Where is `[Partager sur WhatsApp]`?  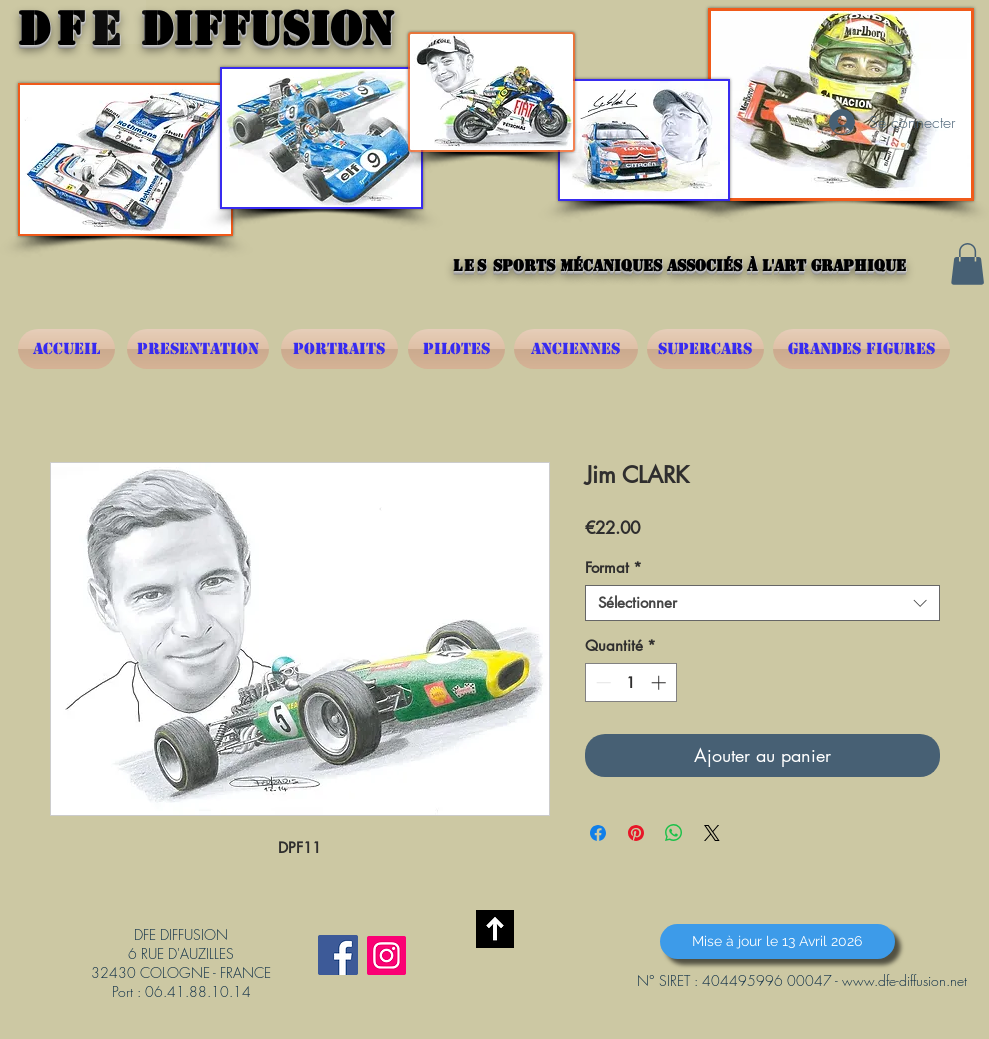
[Partager sur WhatsApp] is located at coordinates (674, 833).